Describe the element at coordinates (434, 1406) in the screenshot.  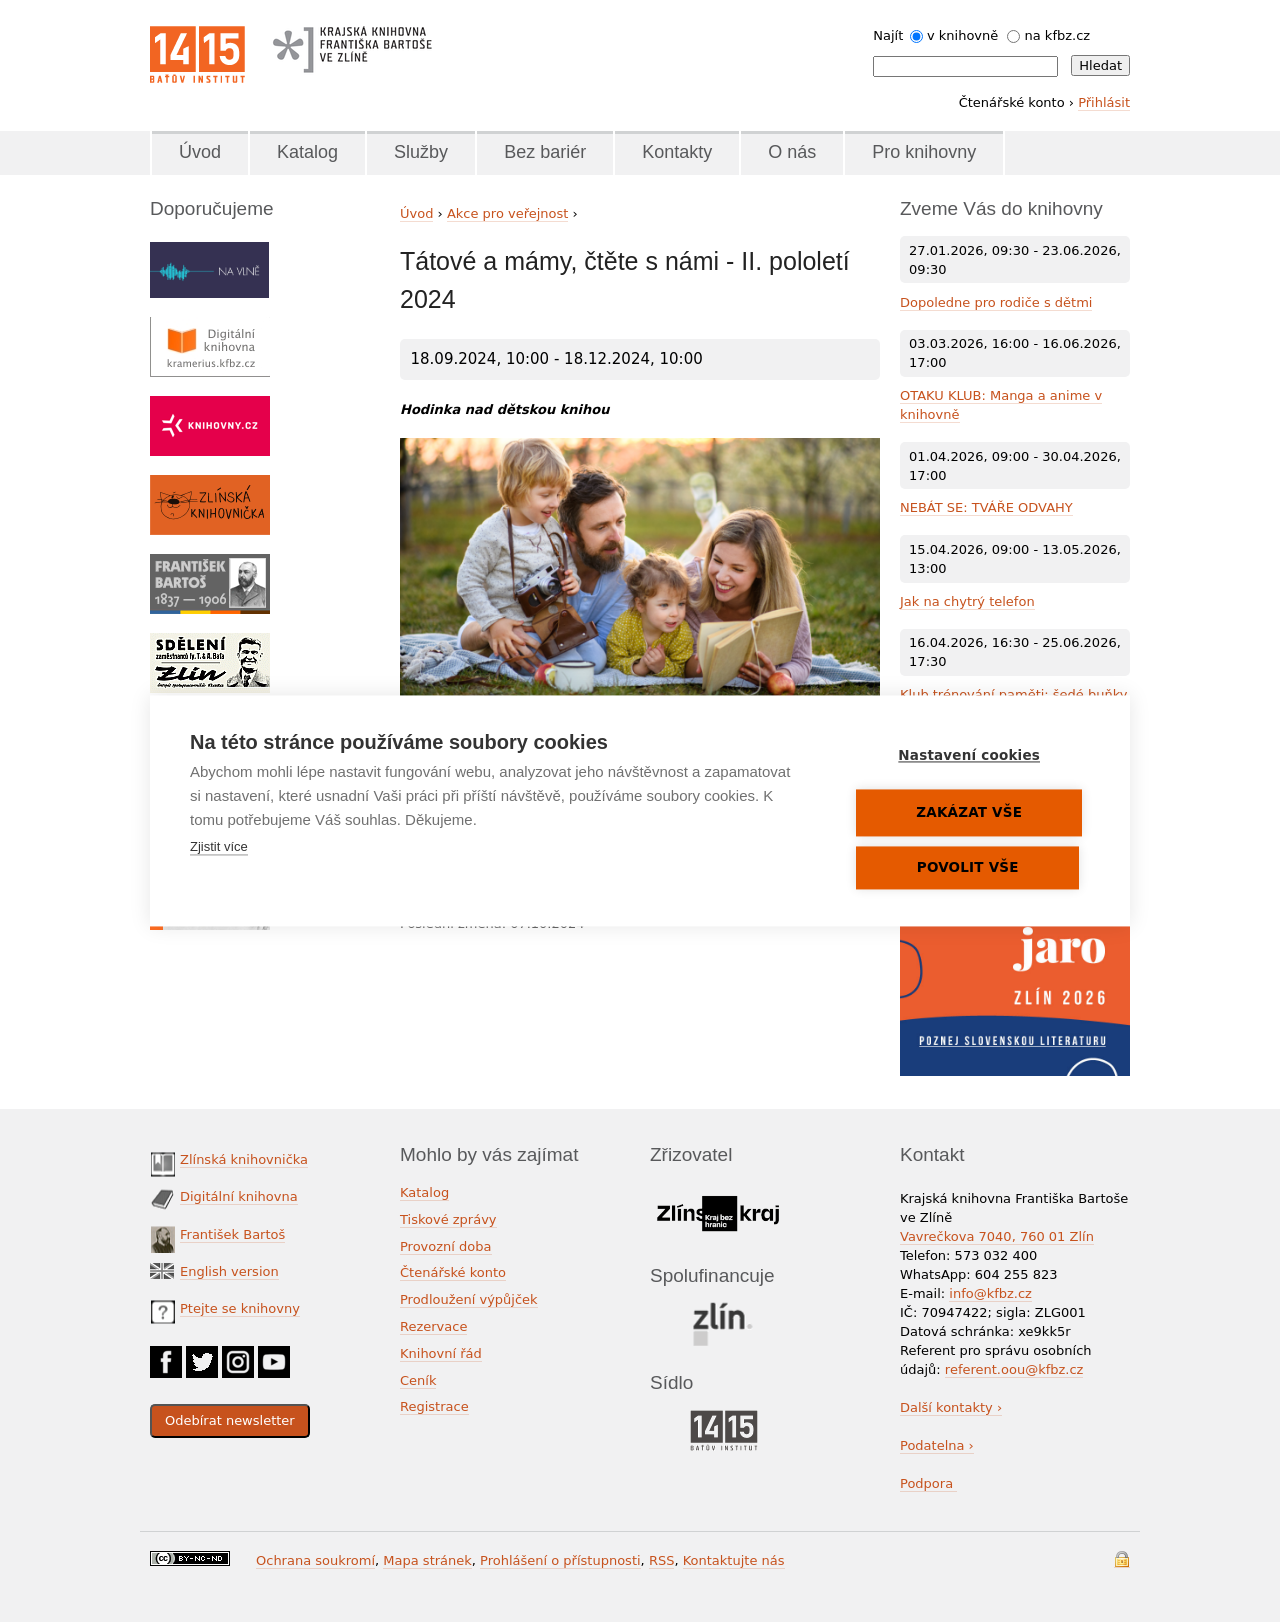
I see `Registrace` at that location.